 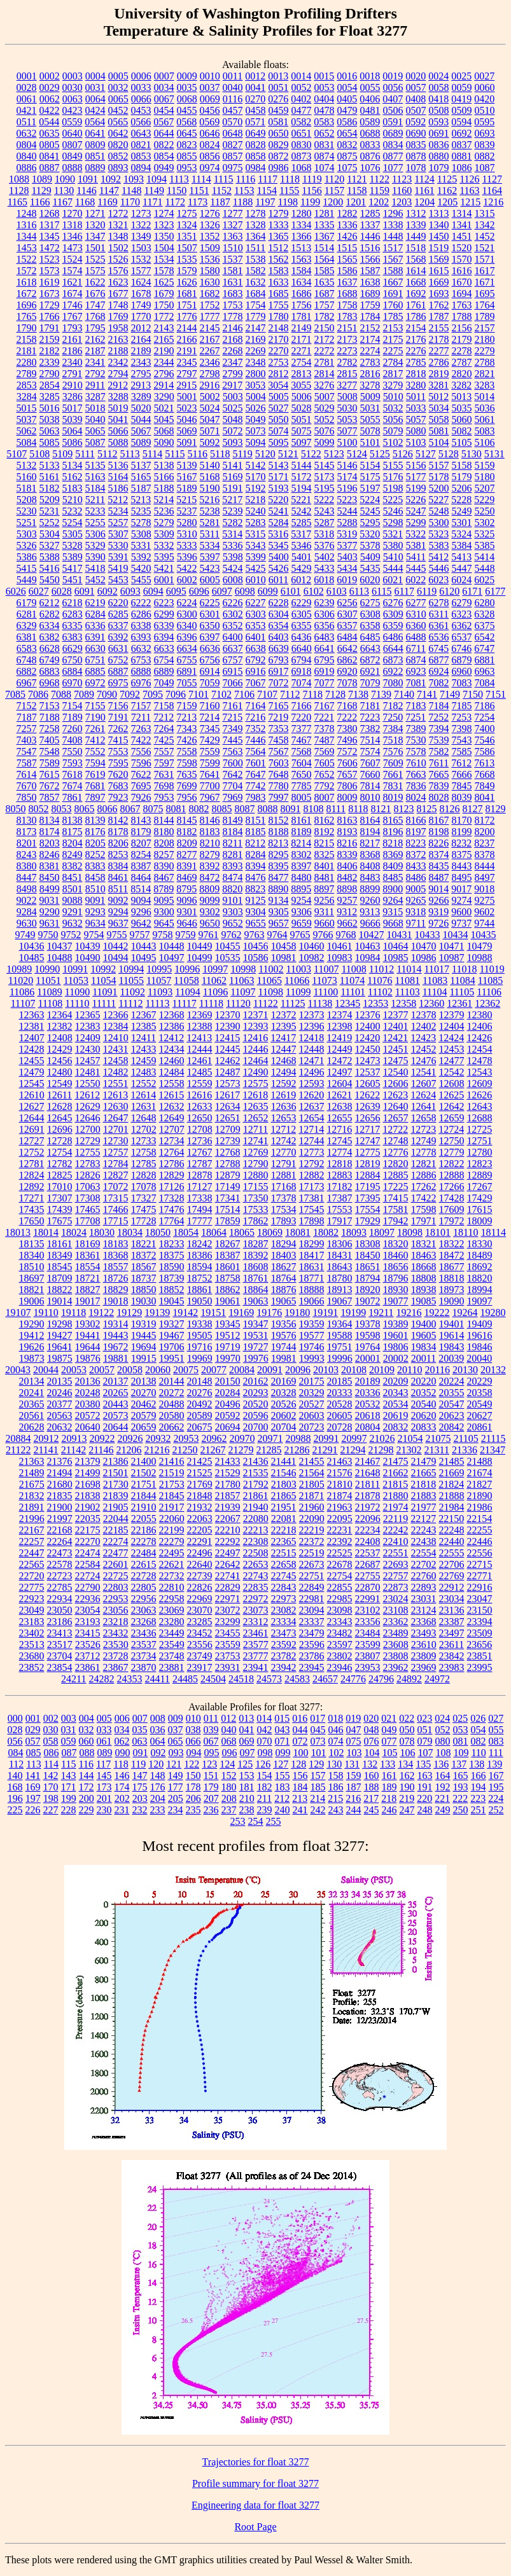 I want to click on 5040, so click(x=95, y=419).